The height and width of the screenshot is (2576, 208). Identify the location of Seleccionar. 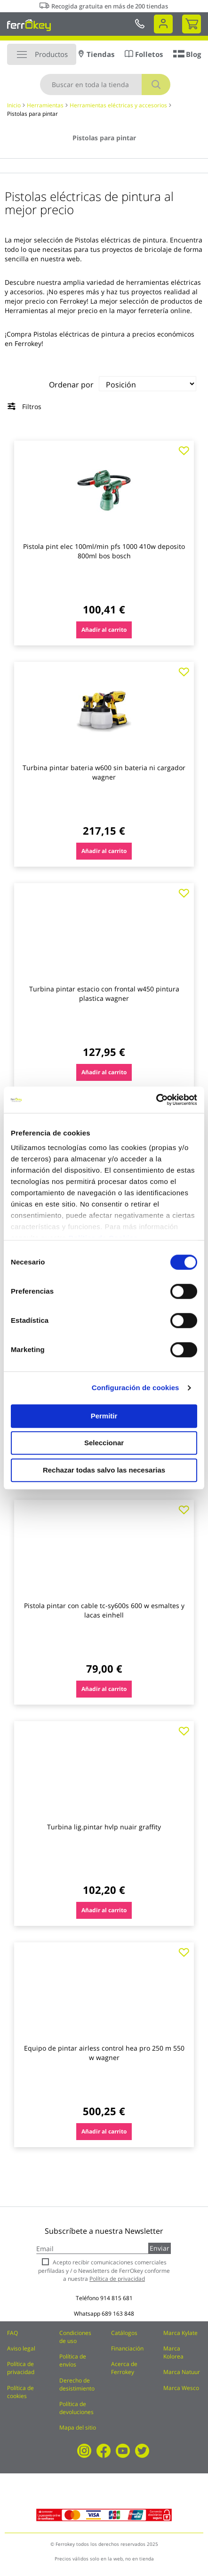
(104, 1443).